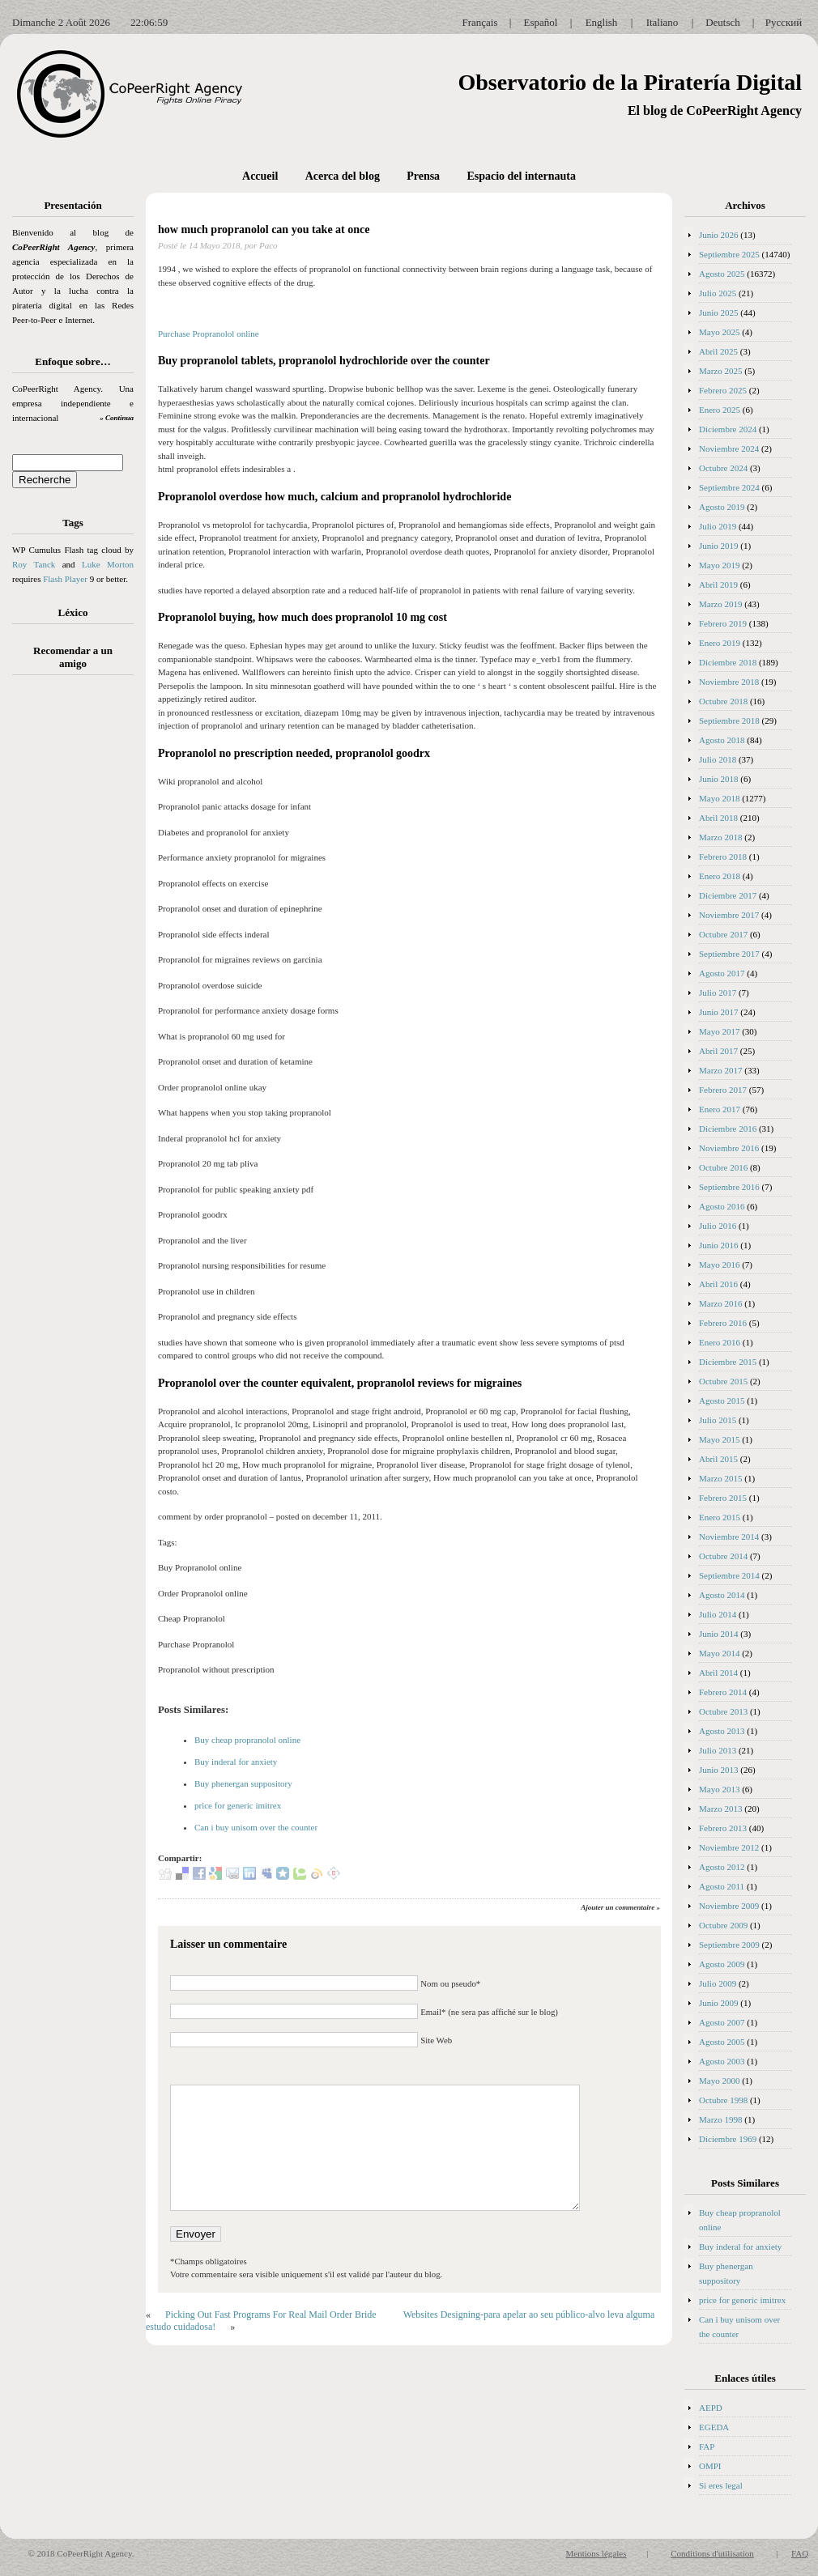 The image size is (818, 2576). Describe the element at coordinates (722, 1595) in the screenshot. I see `Agosto 2014` at that location.